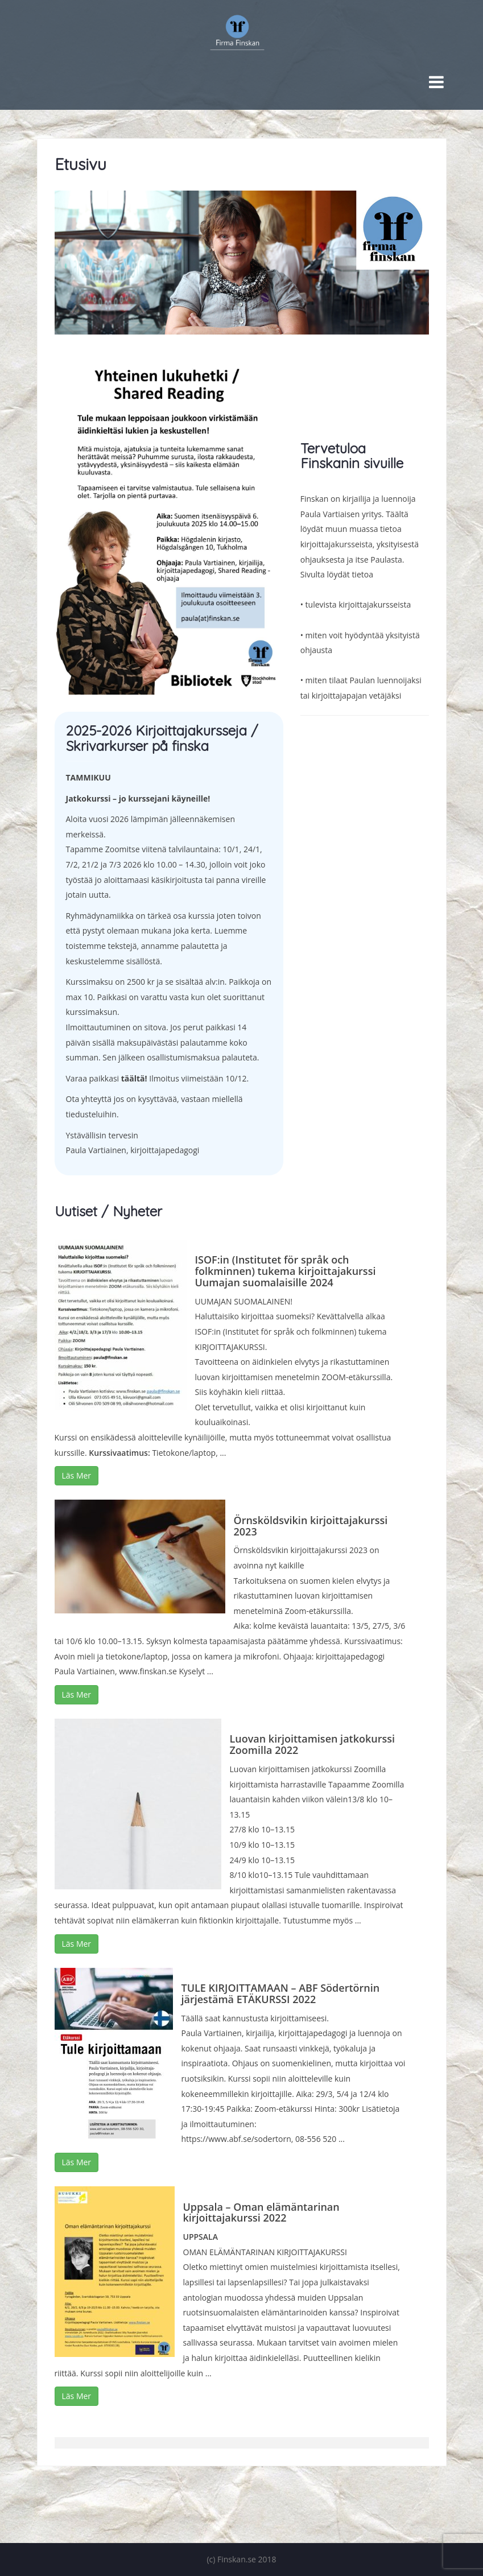  I want to click on Läs Mer, so click(77, 1475).